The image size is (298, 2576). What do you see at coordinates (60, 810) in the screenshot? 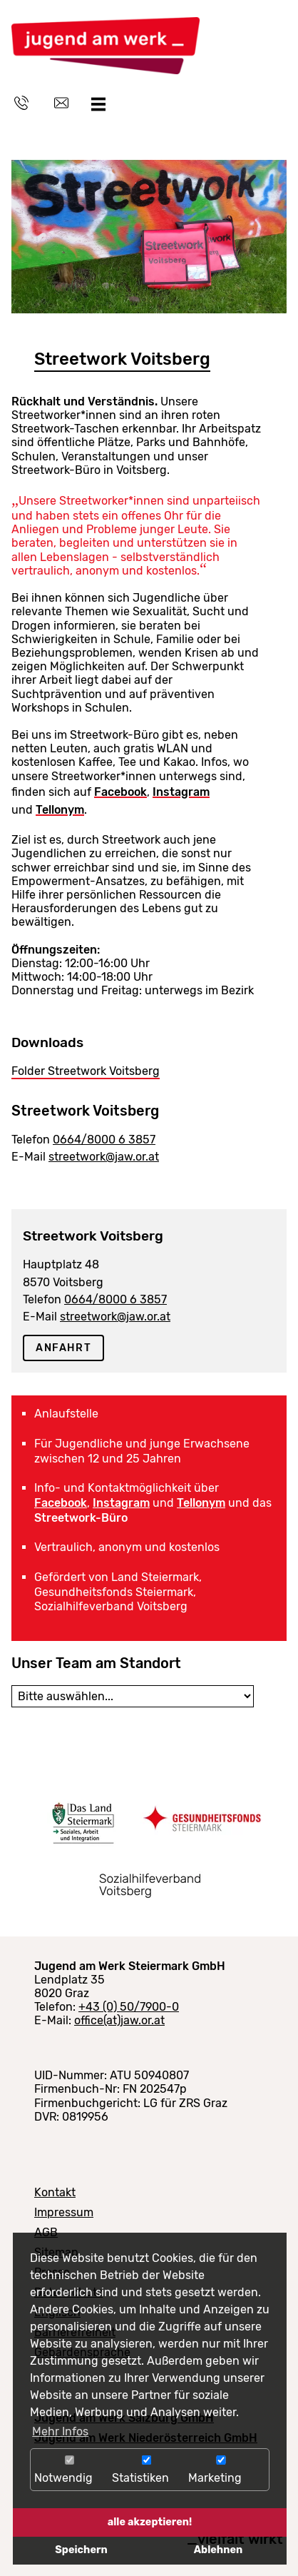
I see `Tellonym` at bounding box center [60, 810].